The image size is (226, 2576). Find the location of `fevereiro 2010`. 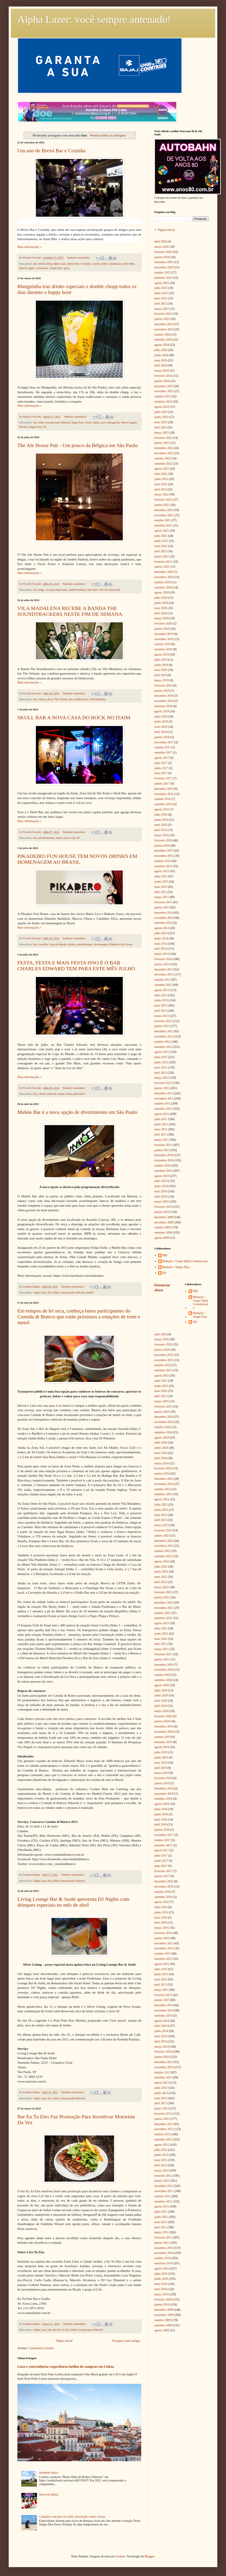

fevereiro 2010 is located at coordinates (163, 1206).